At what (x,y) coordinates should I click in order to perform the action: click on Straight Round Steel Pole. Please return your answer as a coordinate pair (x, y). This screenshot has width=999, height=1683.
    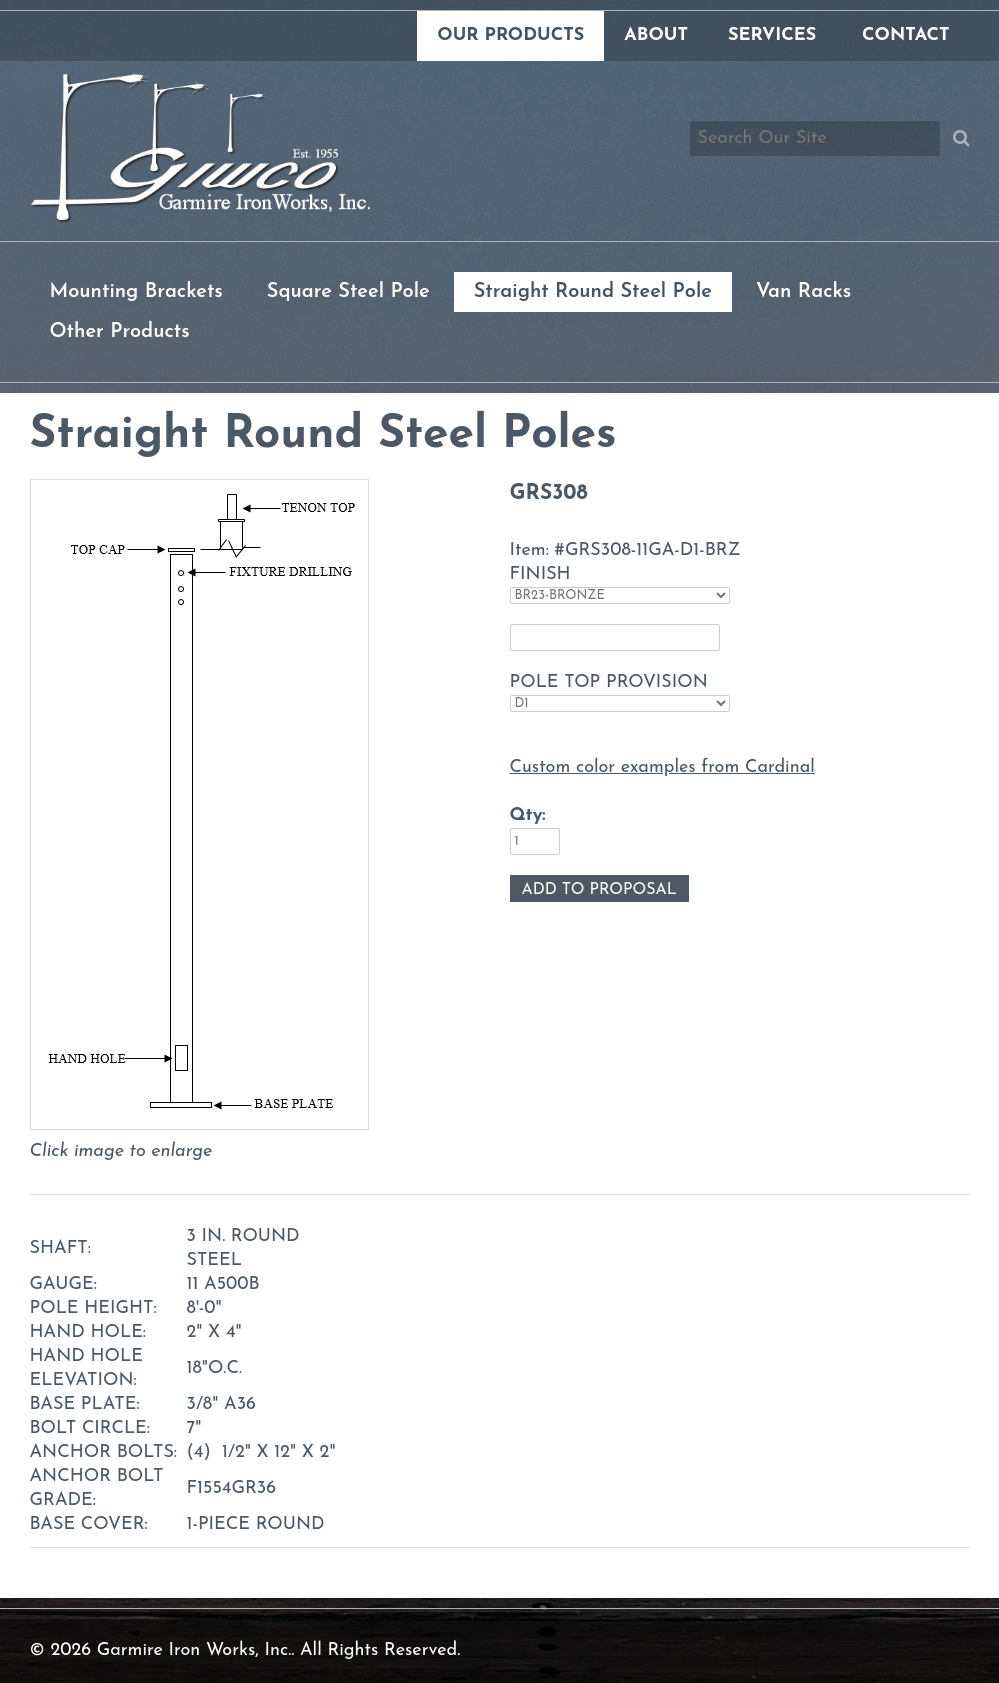
    Looking at the image, I should click on (593, 292).